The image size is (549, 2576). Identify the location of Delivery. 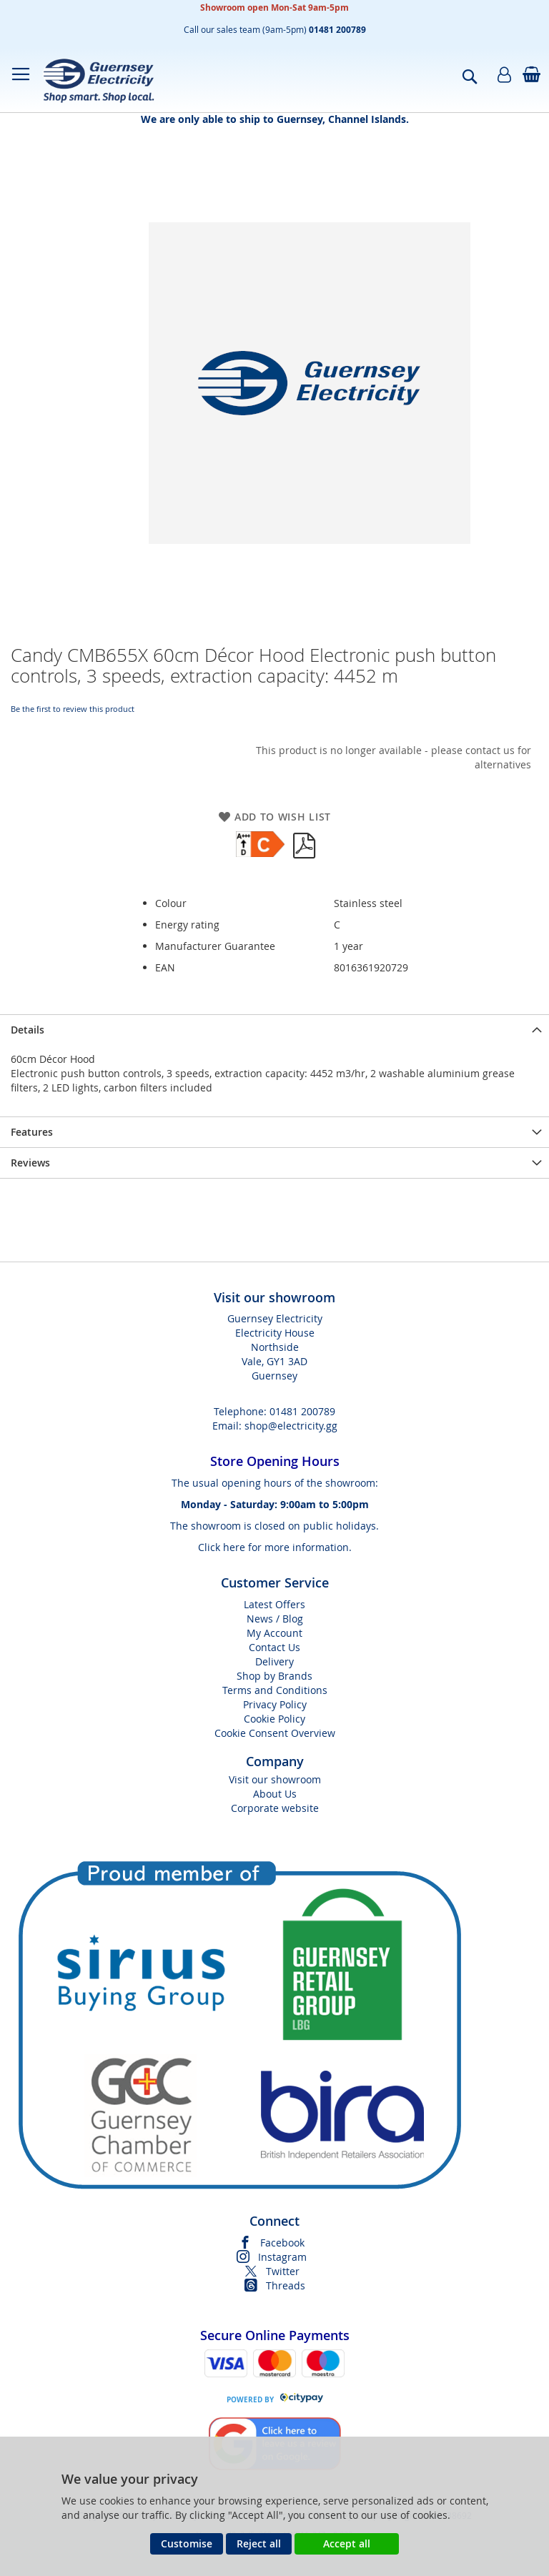
(274, 1661).